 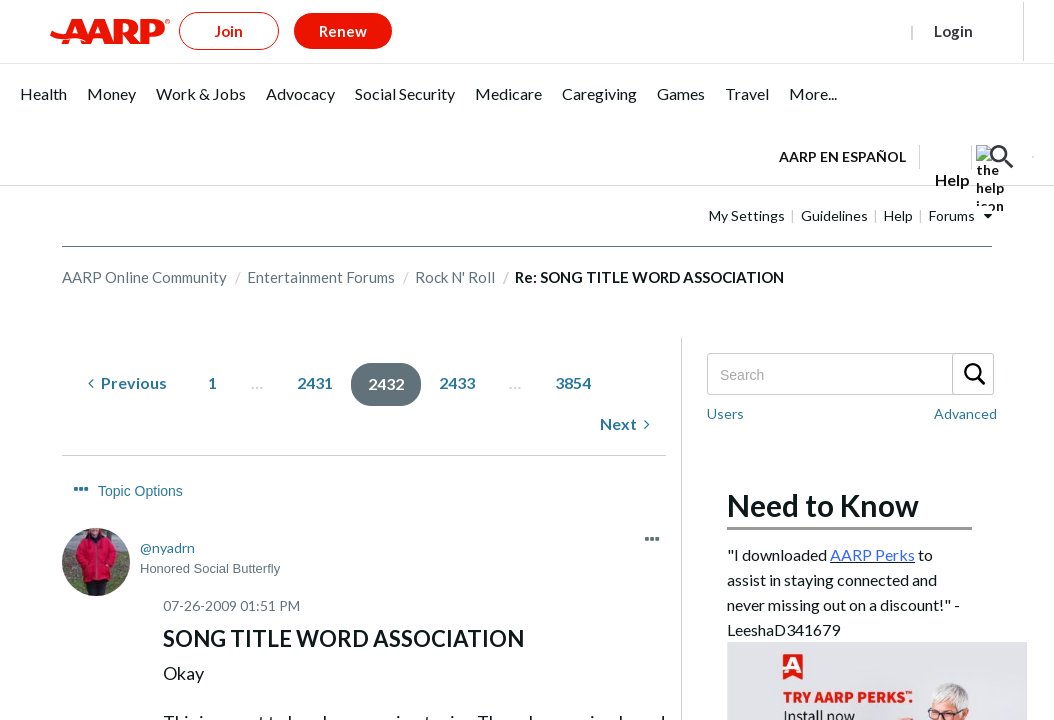 I want to click on Help, so click(x=898, y=182).